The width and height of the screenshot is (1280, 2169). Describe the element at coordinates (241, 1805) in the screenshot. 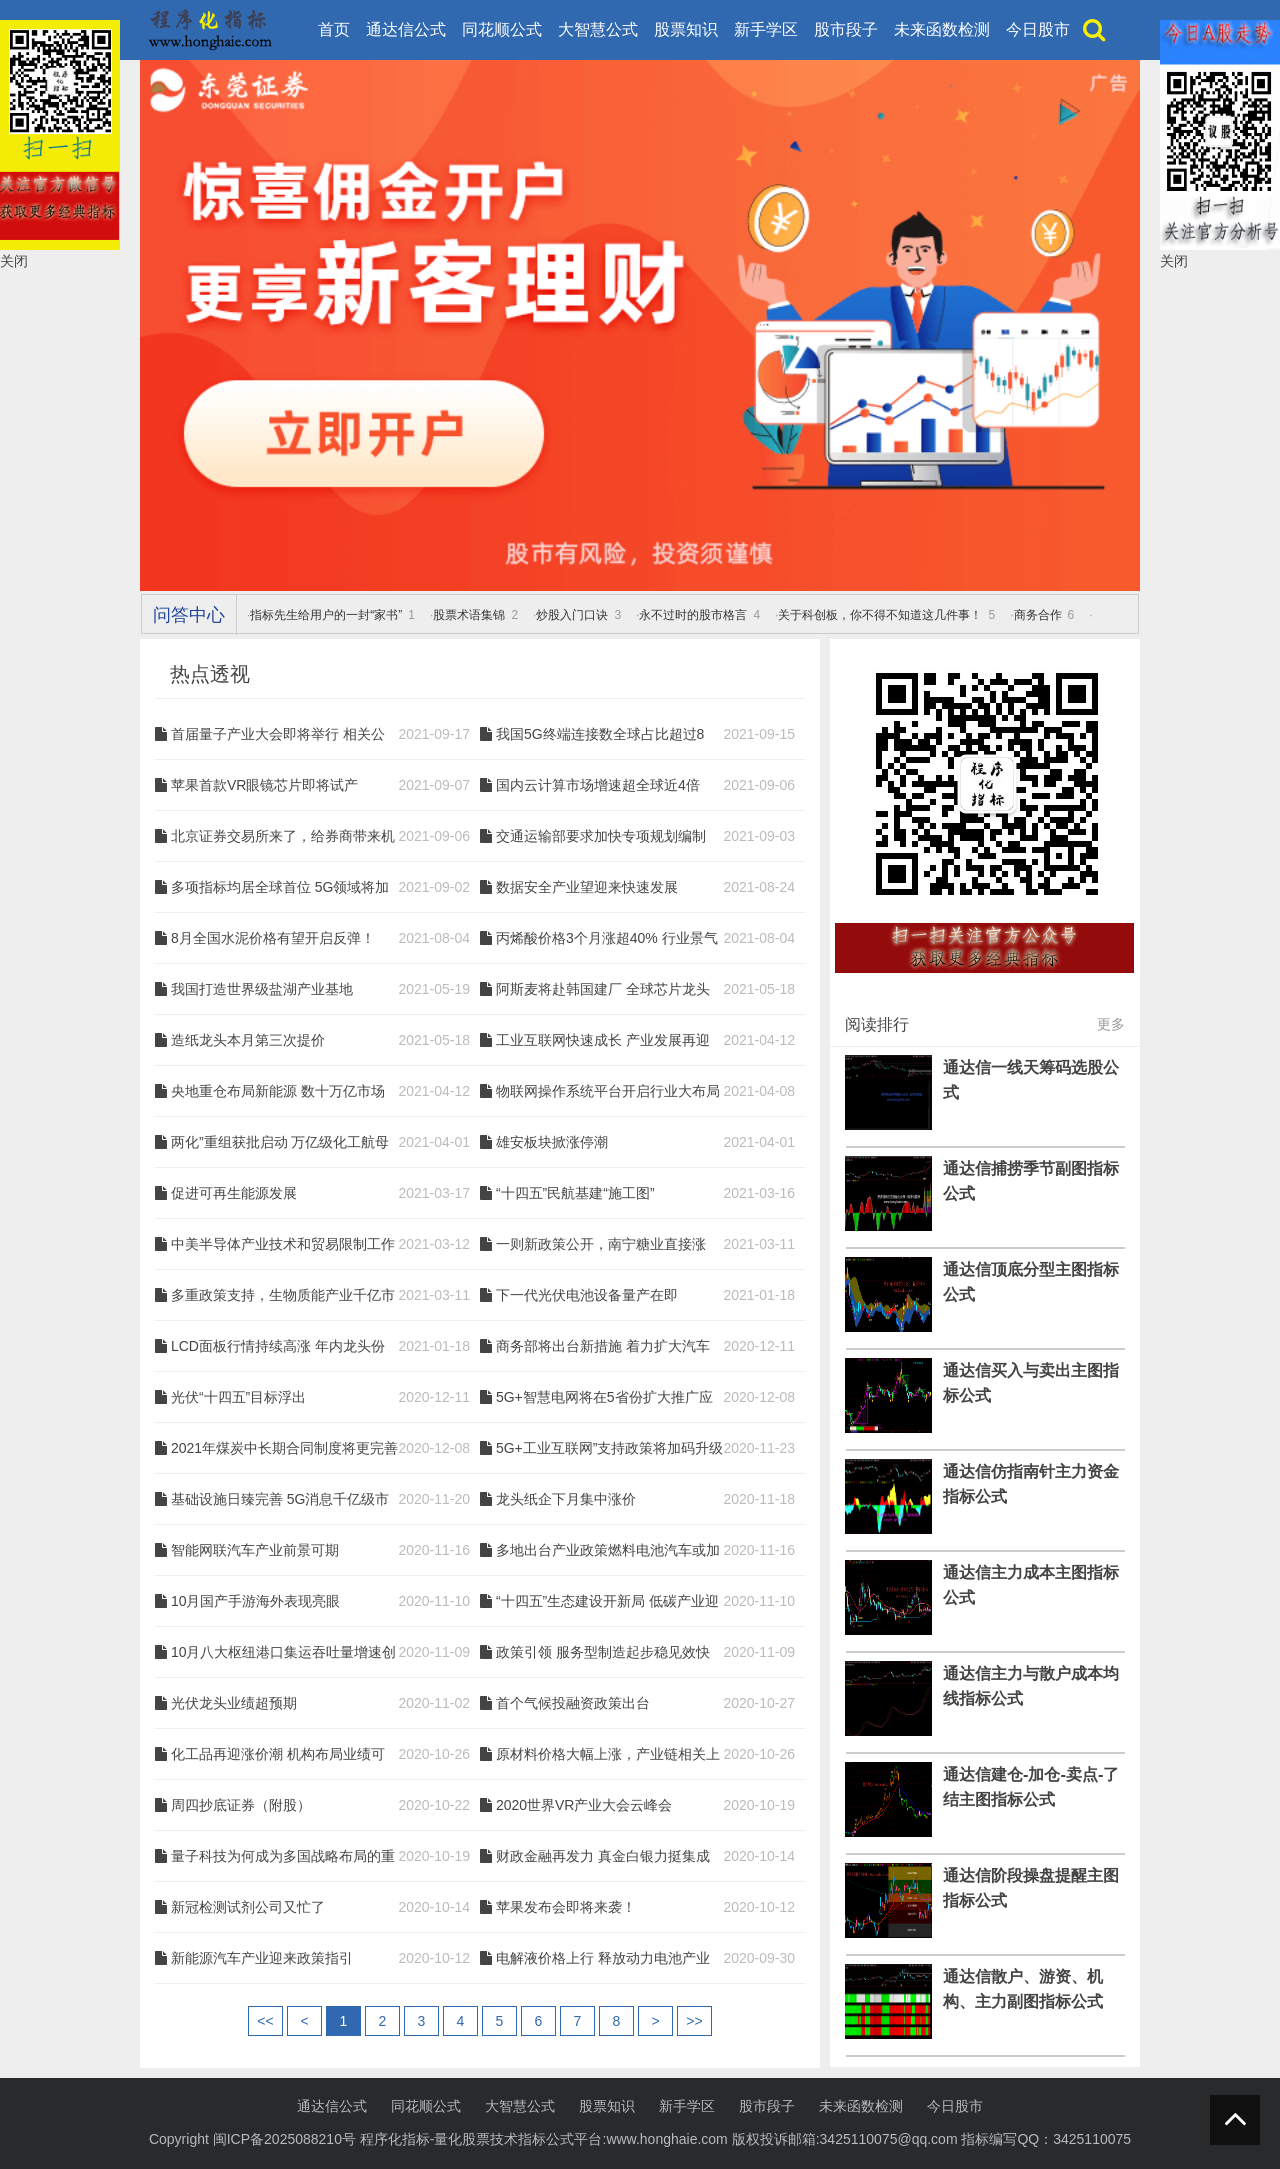

I see `周四抄底证券（附股）` at that location.